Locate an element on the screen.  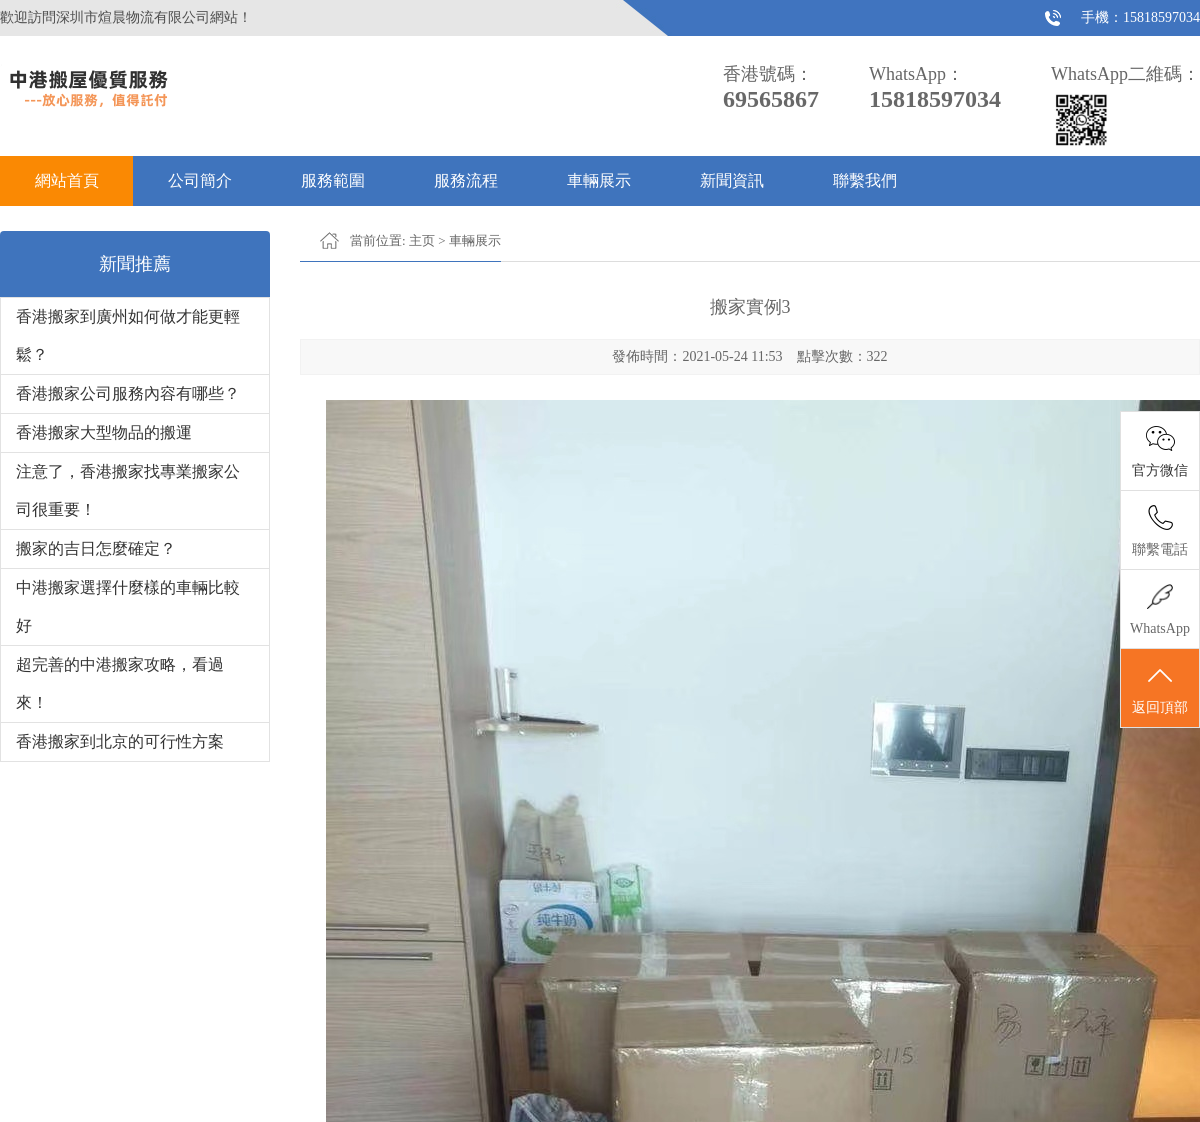
公司簡介 is located at coordinates (200, 180).